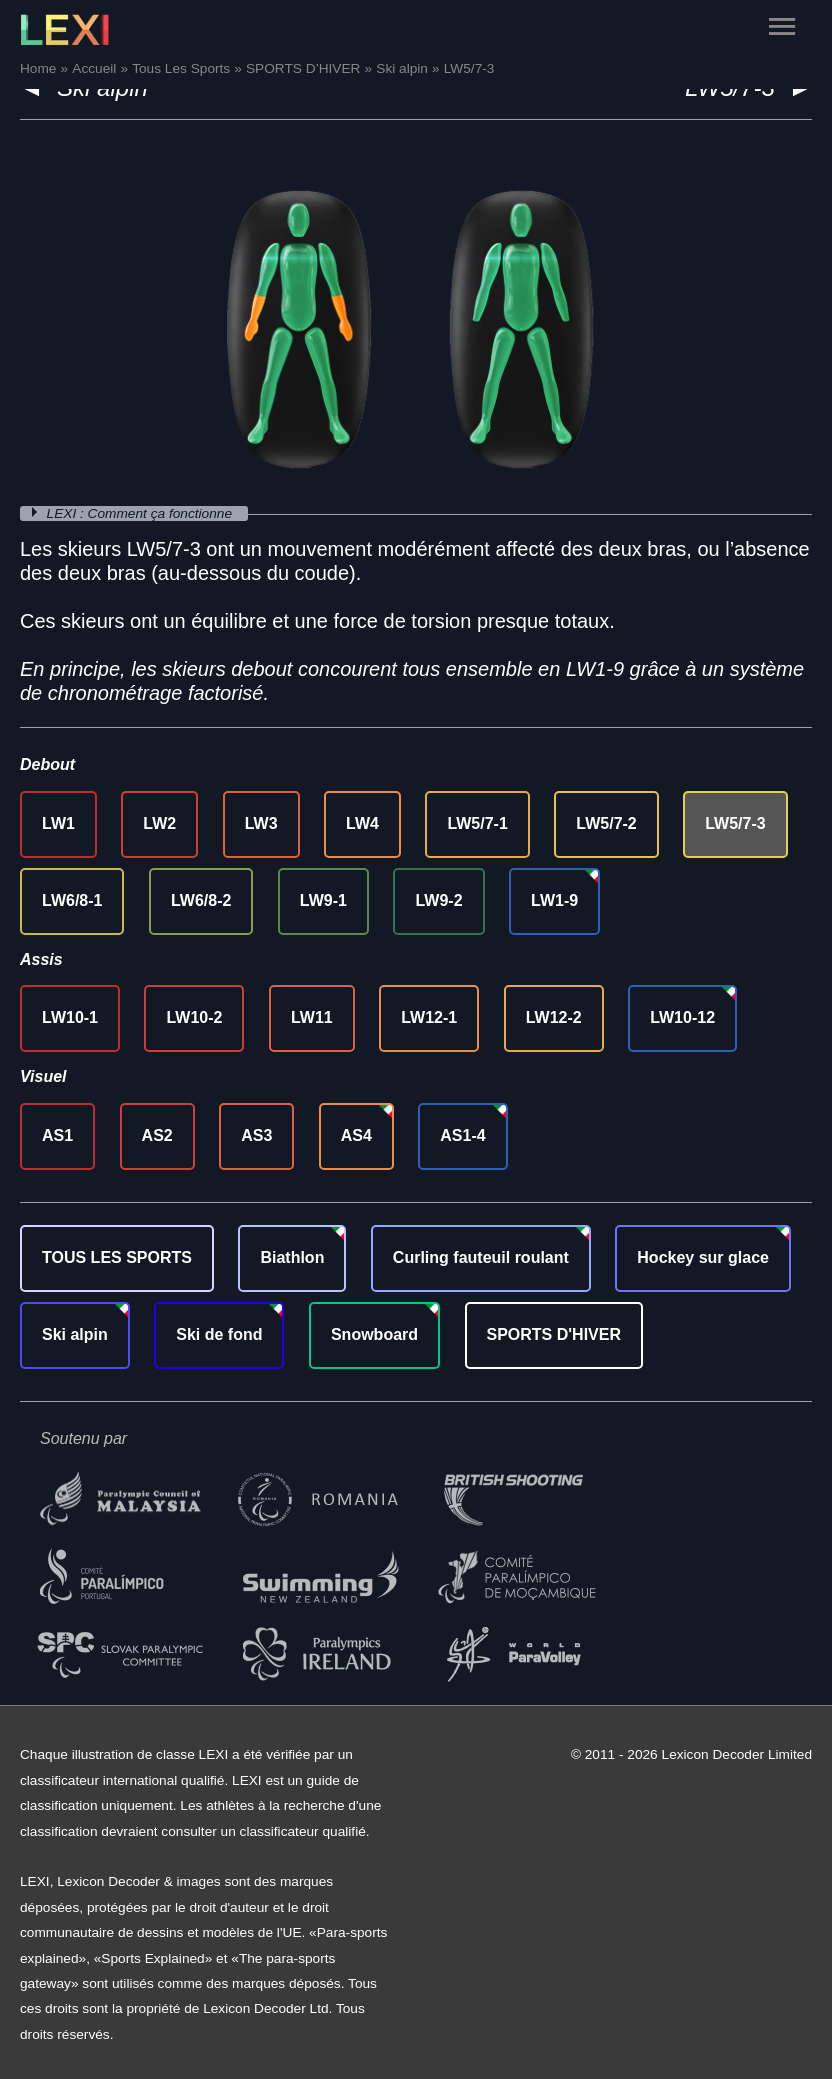 This screenshot has width=832, height=2079. What do you see at coordinates (117, 1257) in the screenshot?
I see `TOUS LES SPORTS` at bounding box center [117, 1257].